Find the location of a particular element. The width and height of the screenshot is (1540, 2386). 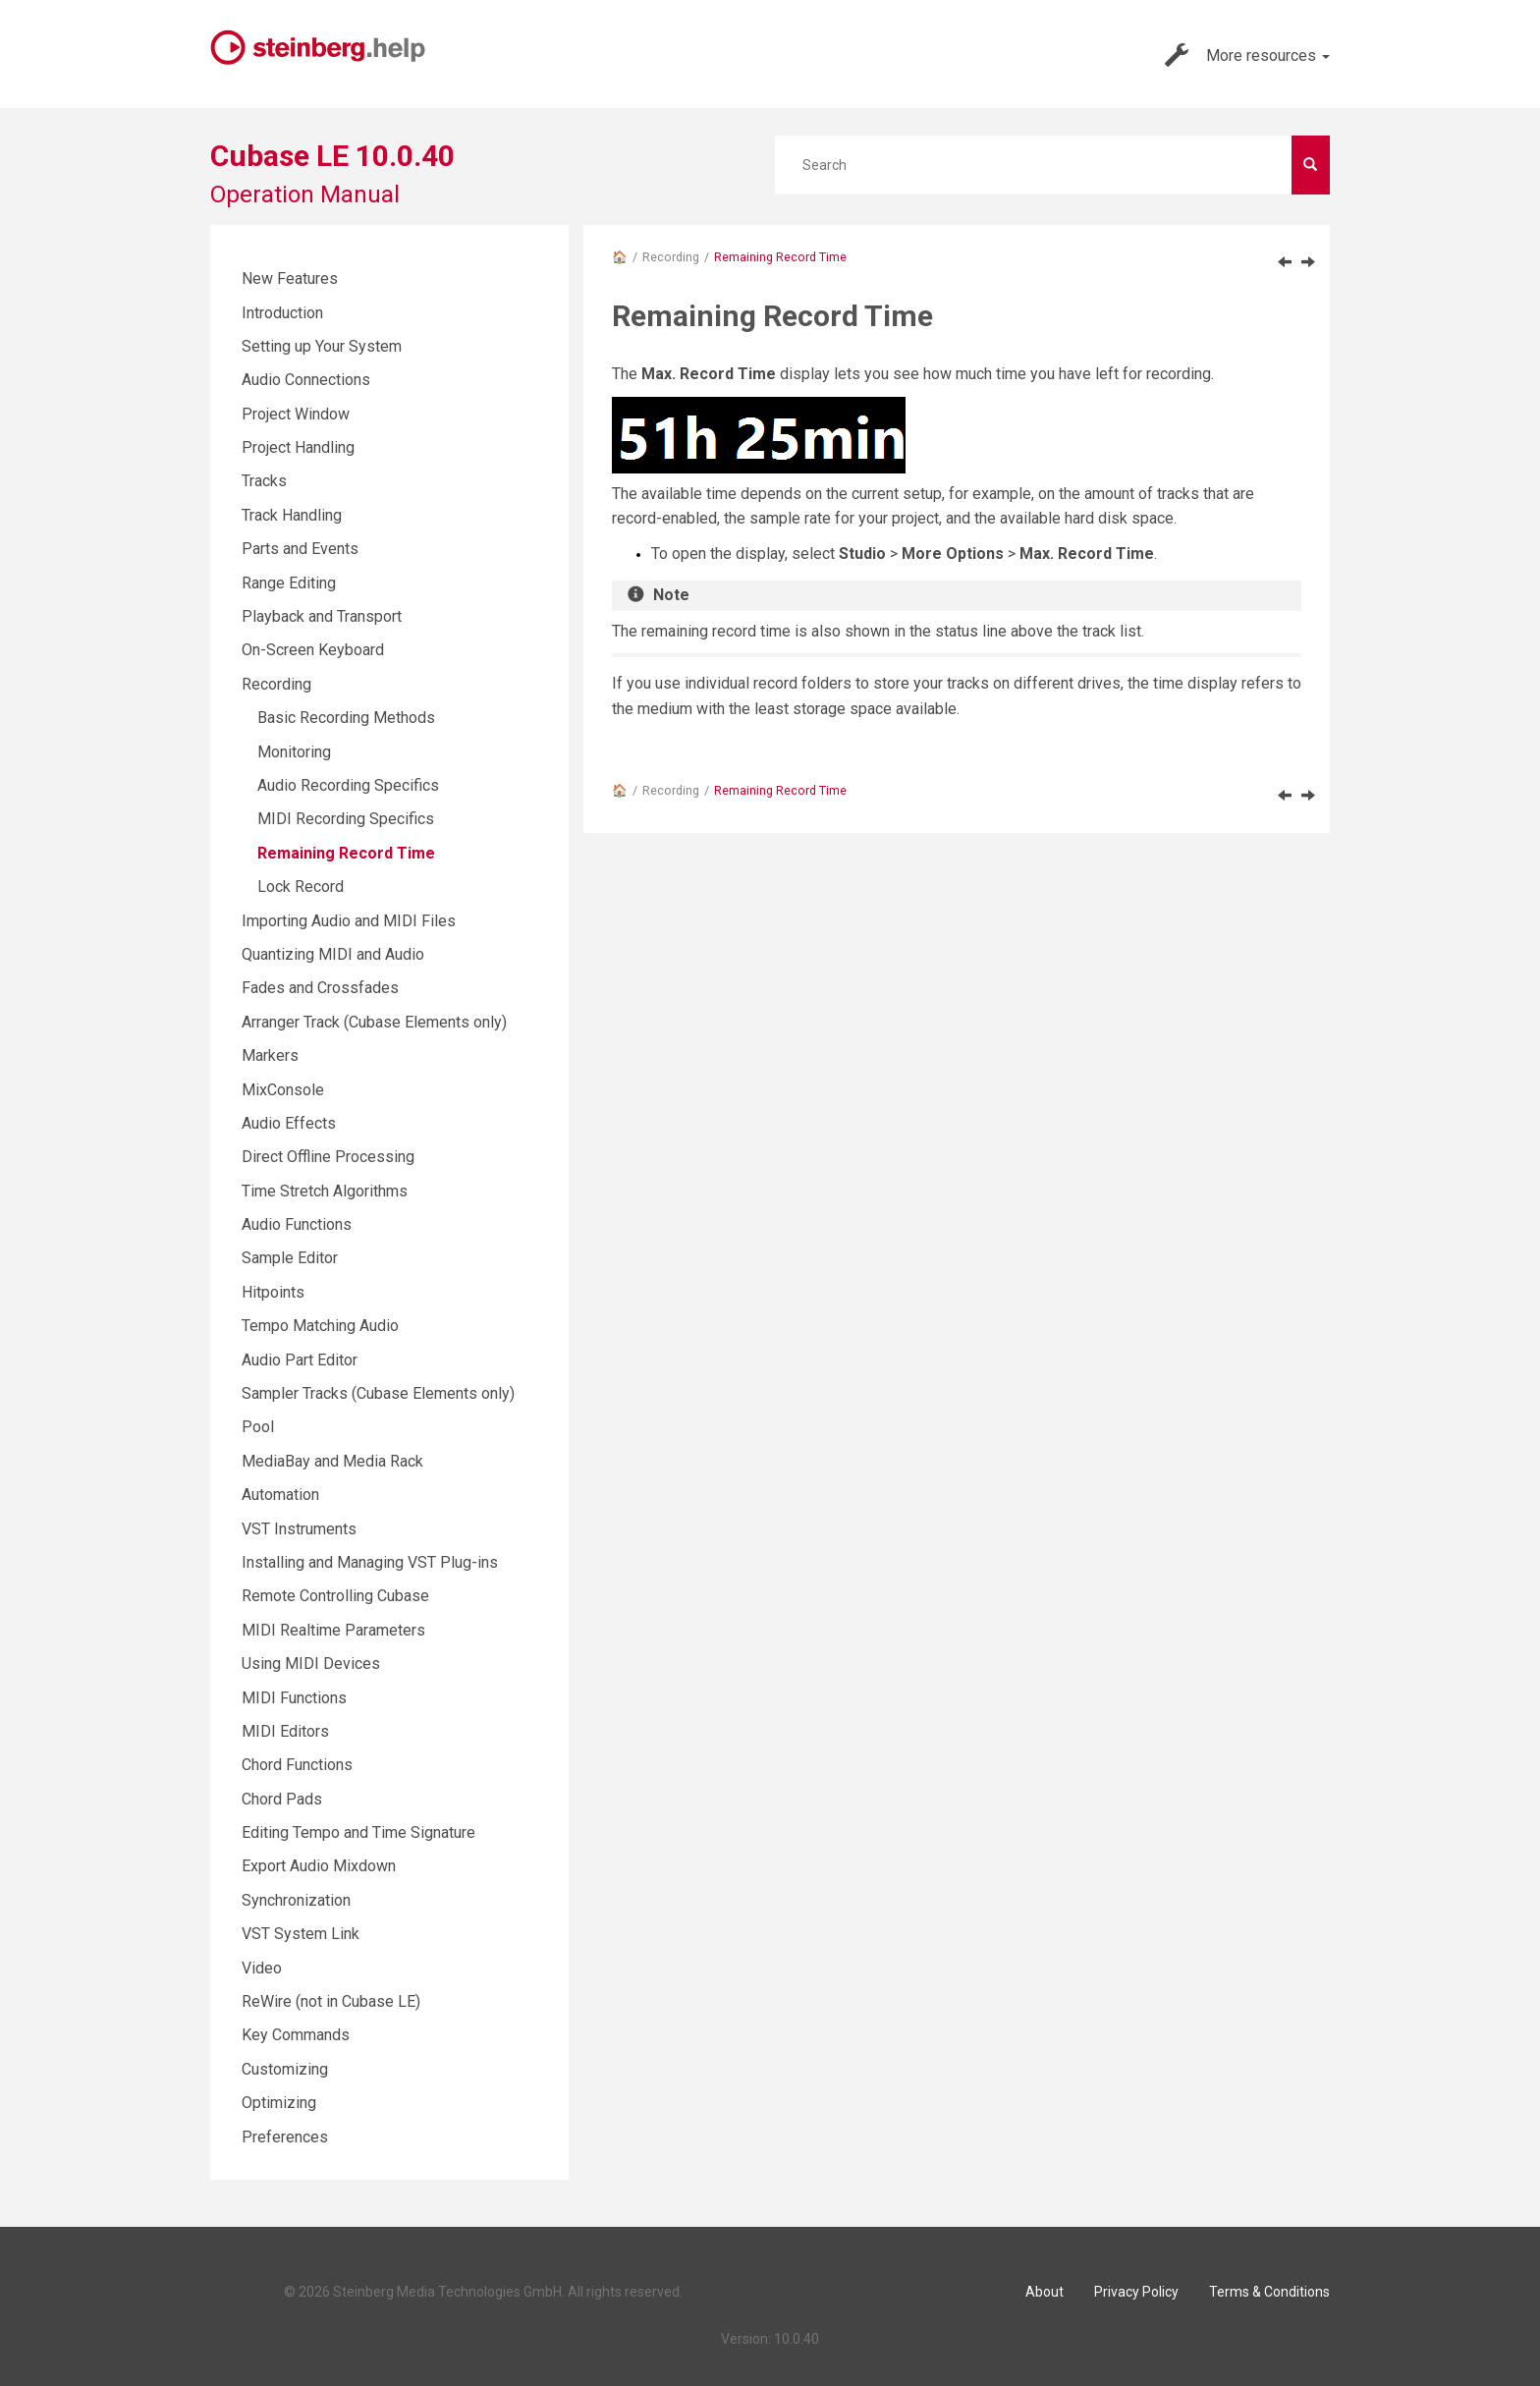

Export Audio Mixdown is located at coordinates (319, 1866).